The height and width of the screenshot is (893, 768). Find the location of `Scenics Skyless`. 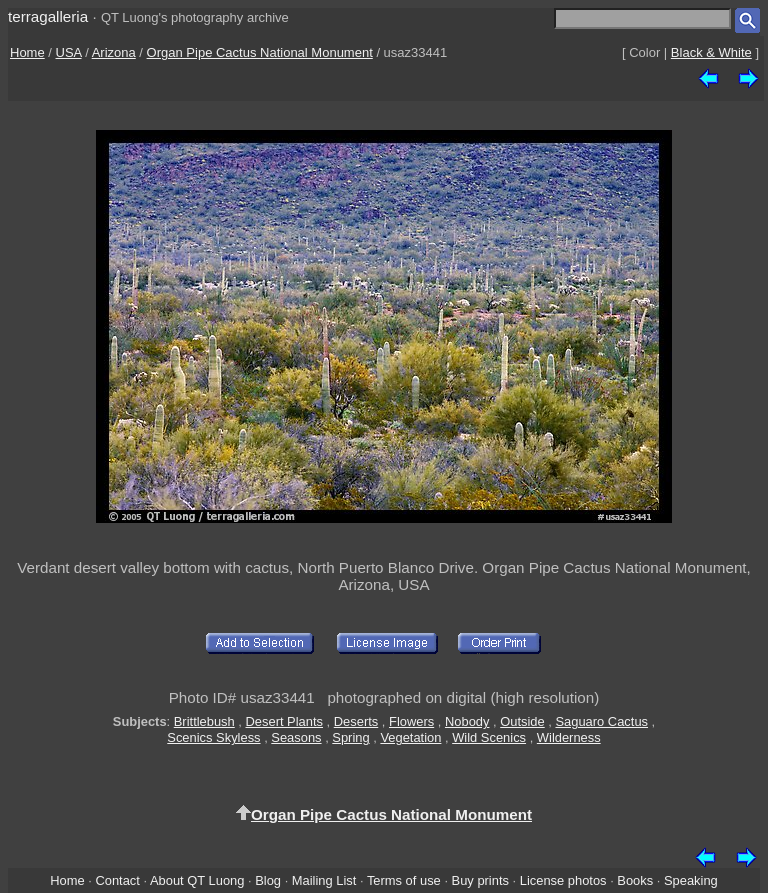

Scenics Skyless is located at coordinates (213, 737).